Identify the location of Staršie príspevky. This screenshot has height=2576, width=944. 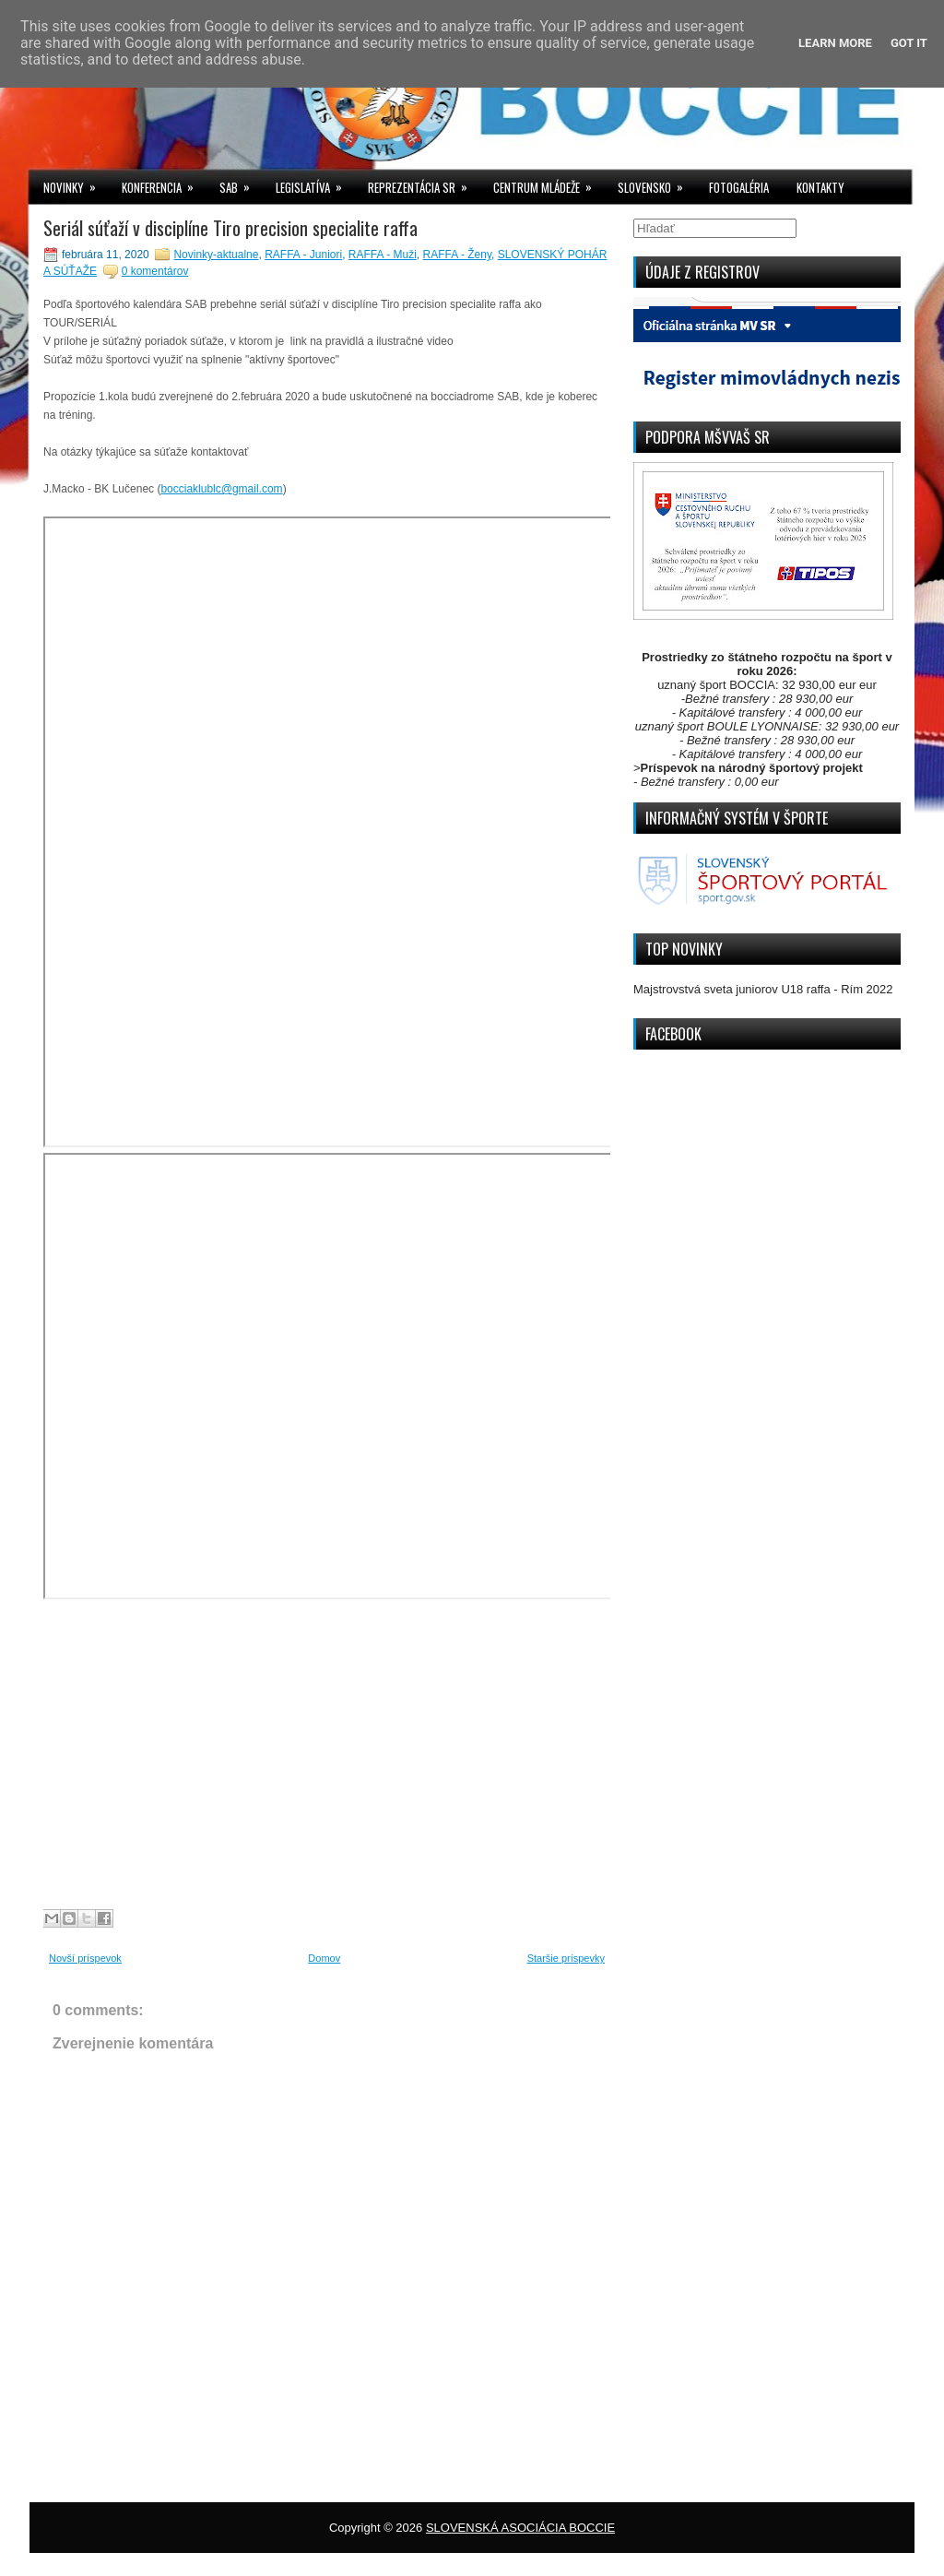
(566, 1958).